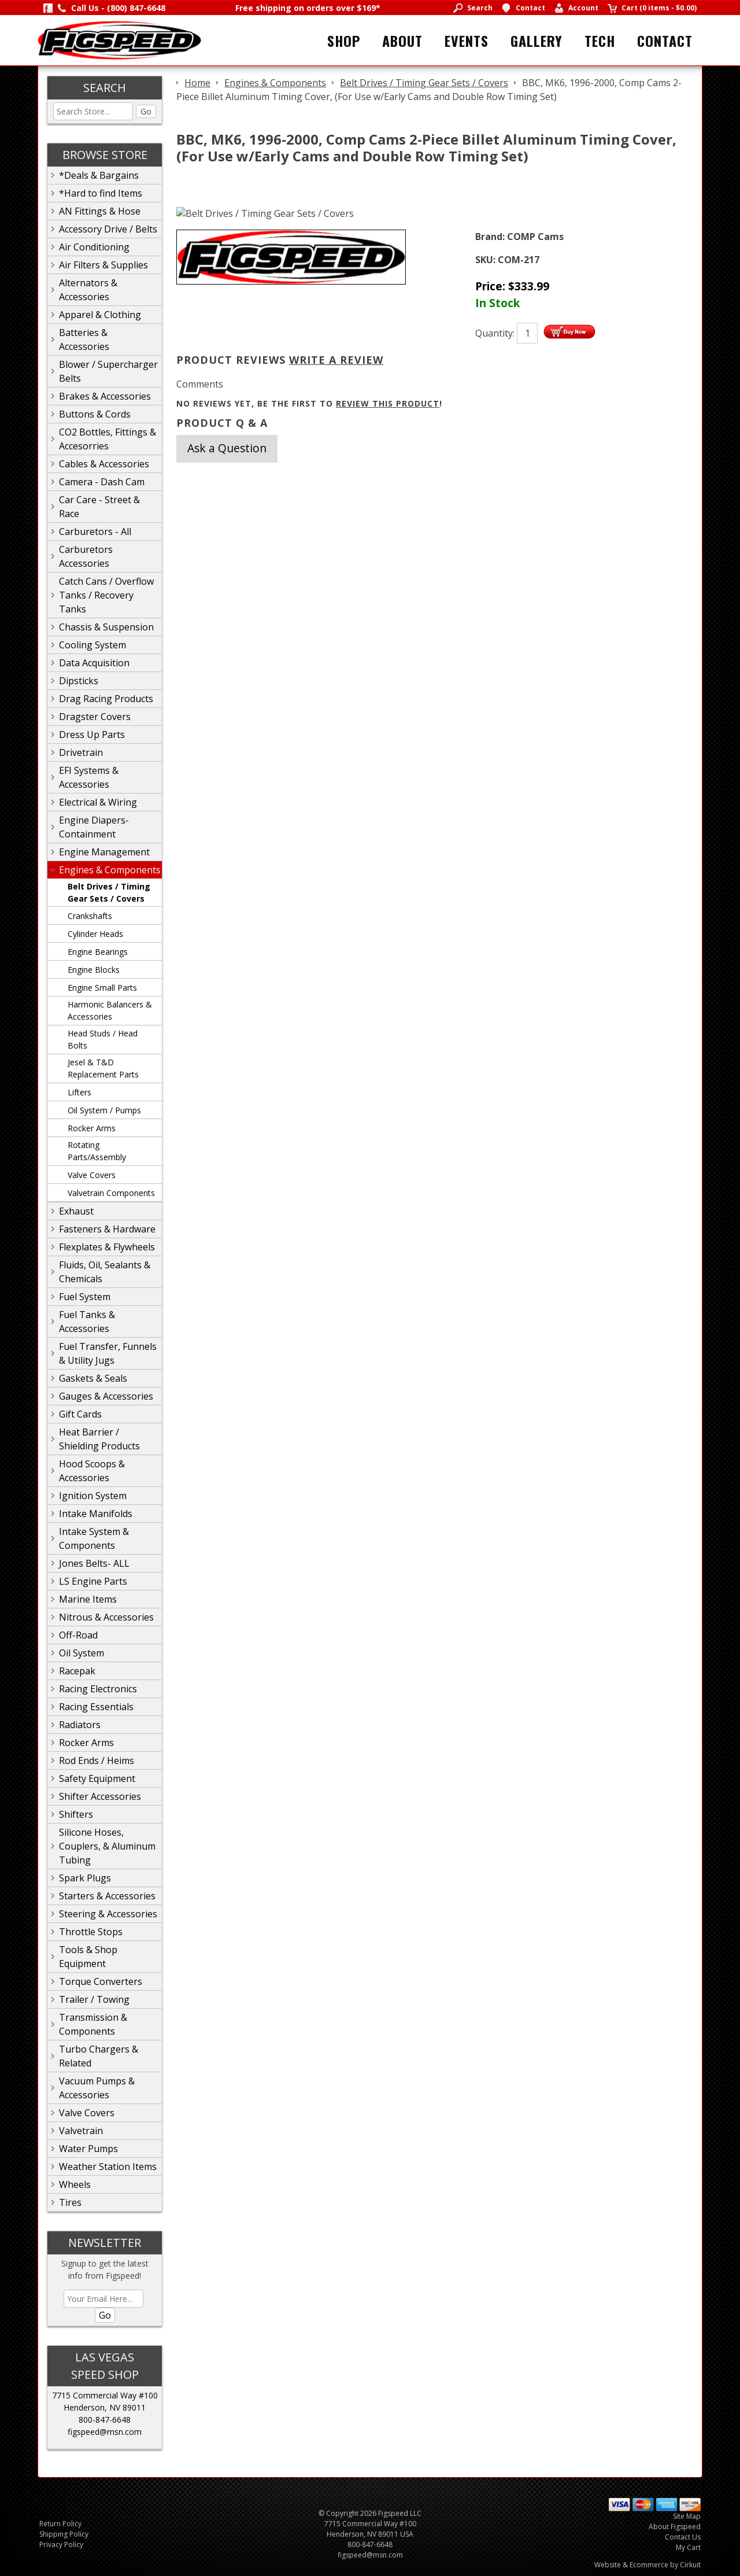 The image size is (740, 2576). Describe the element at coordinates (103, 1039) in the screenshot. I see `Head Studs / Head Bolts` at that location.